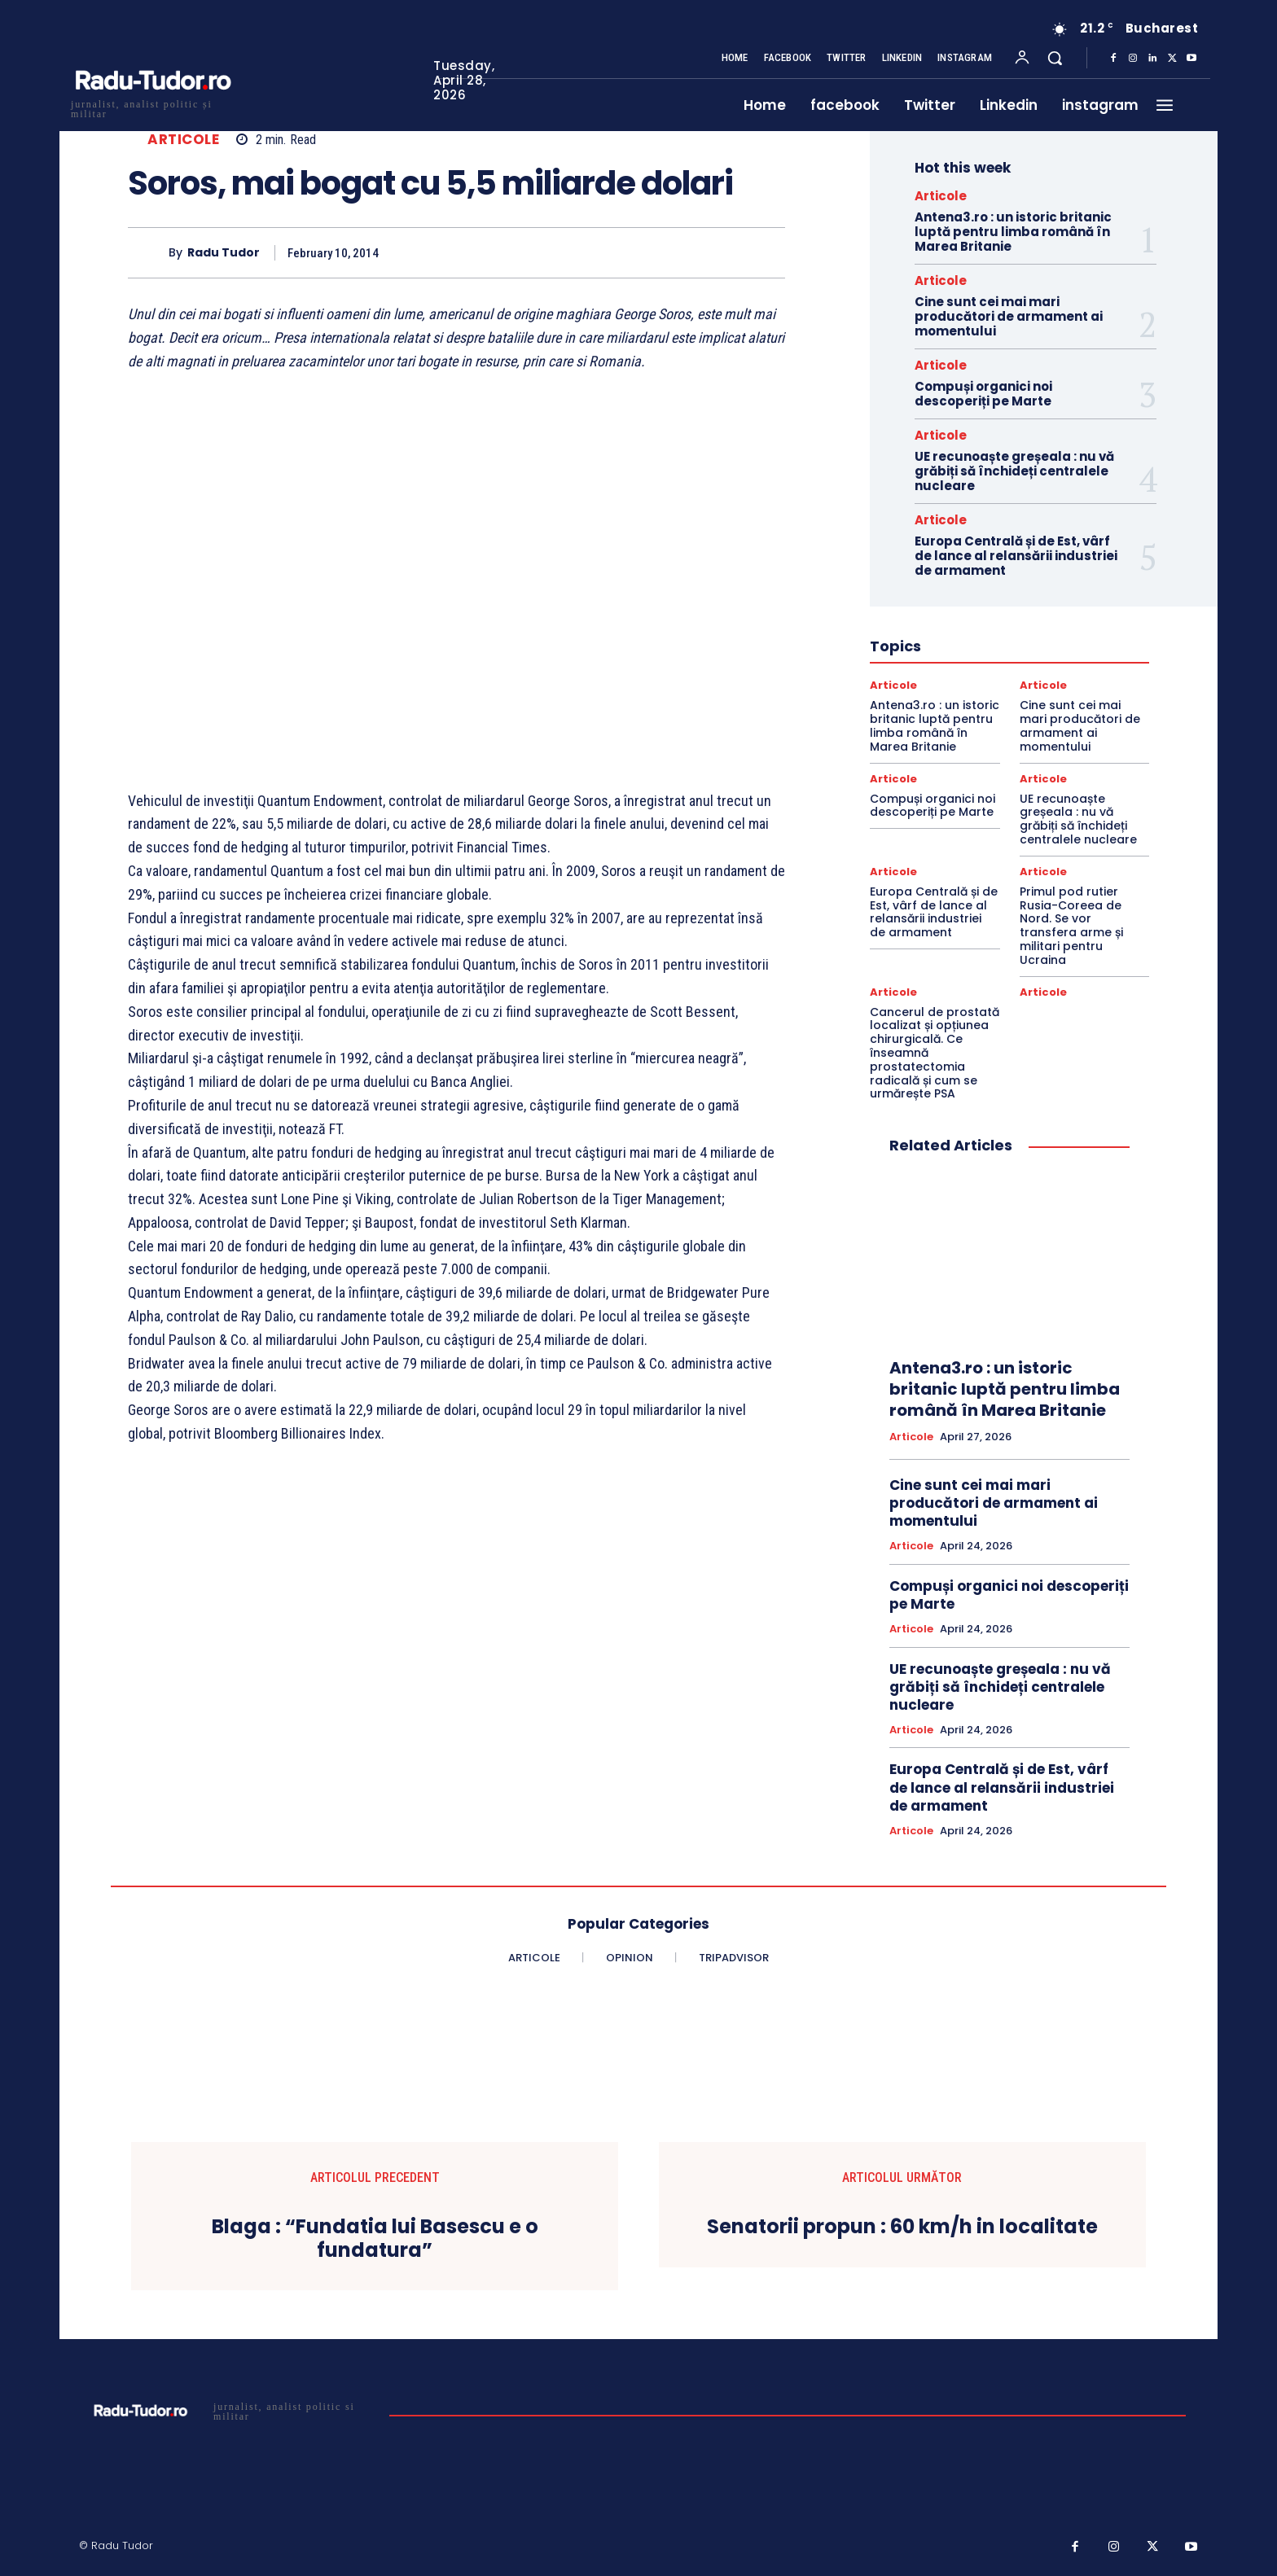 This screenshot has width=1277, height=2576. Describe the element at coordinates (232, 2410) in the screenshot. I see `[Logo]` at that location.